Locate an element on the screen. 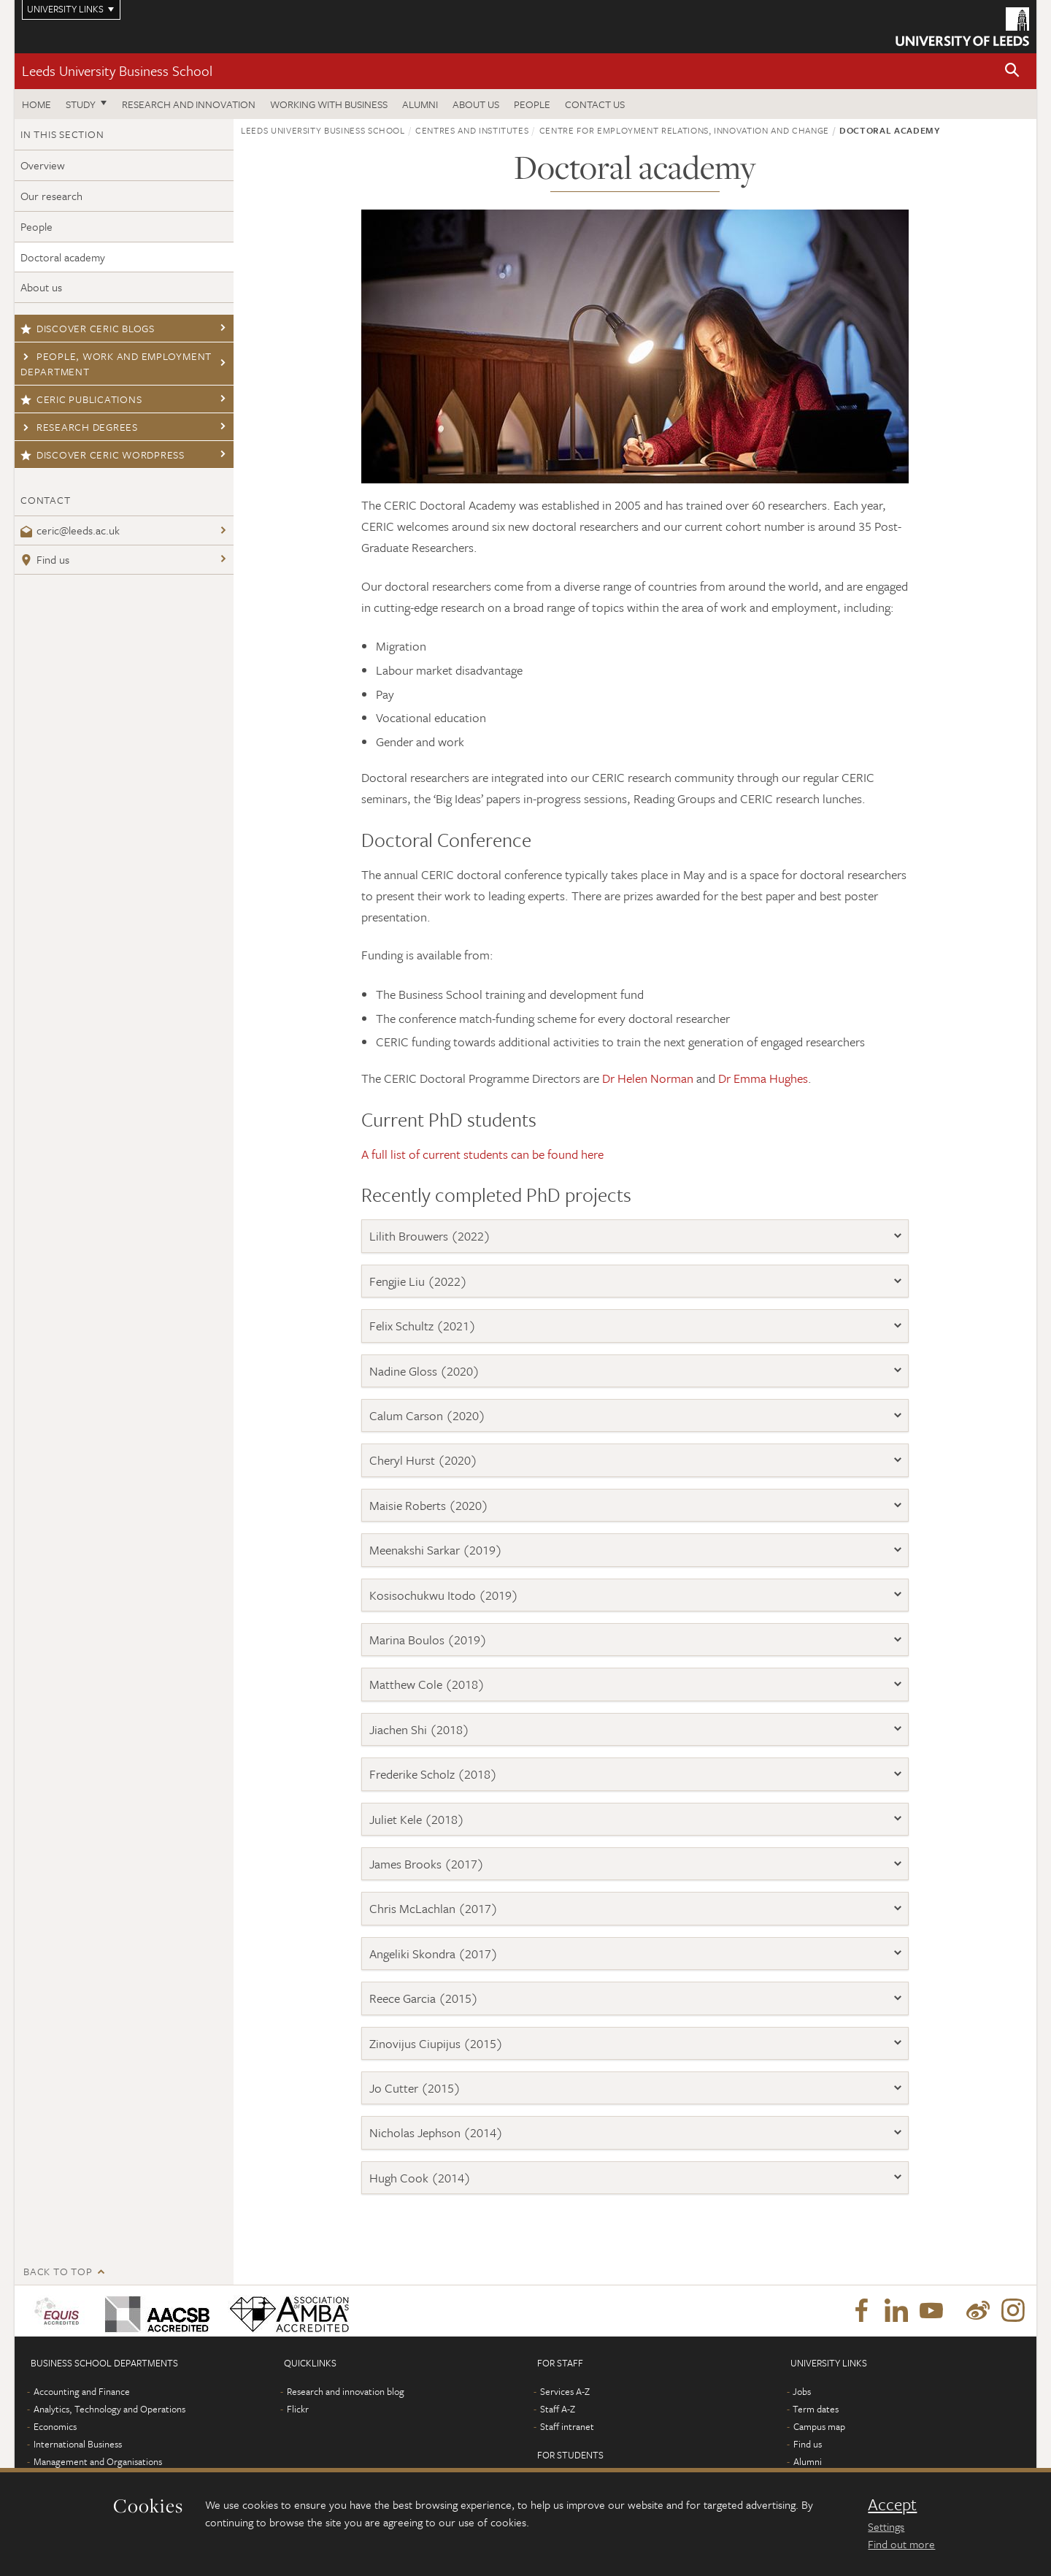 The height and width of the screenshot is (2576, 1051). Jo Cutter (2015) is located at coordinates (415, 2088).